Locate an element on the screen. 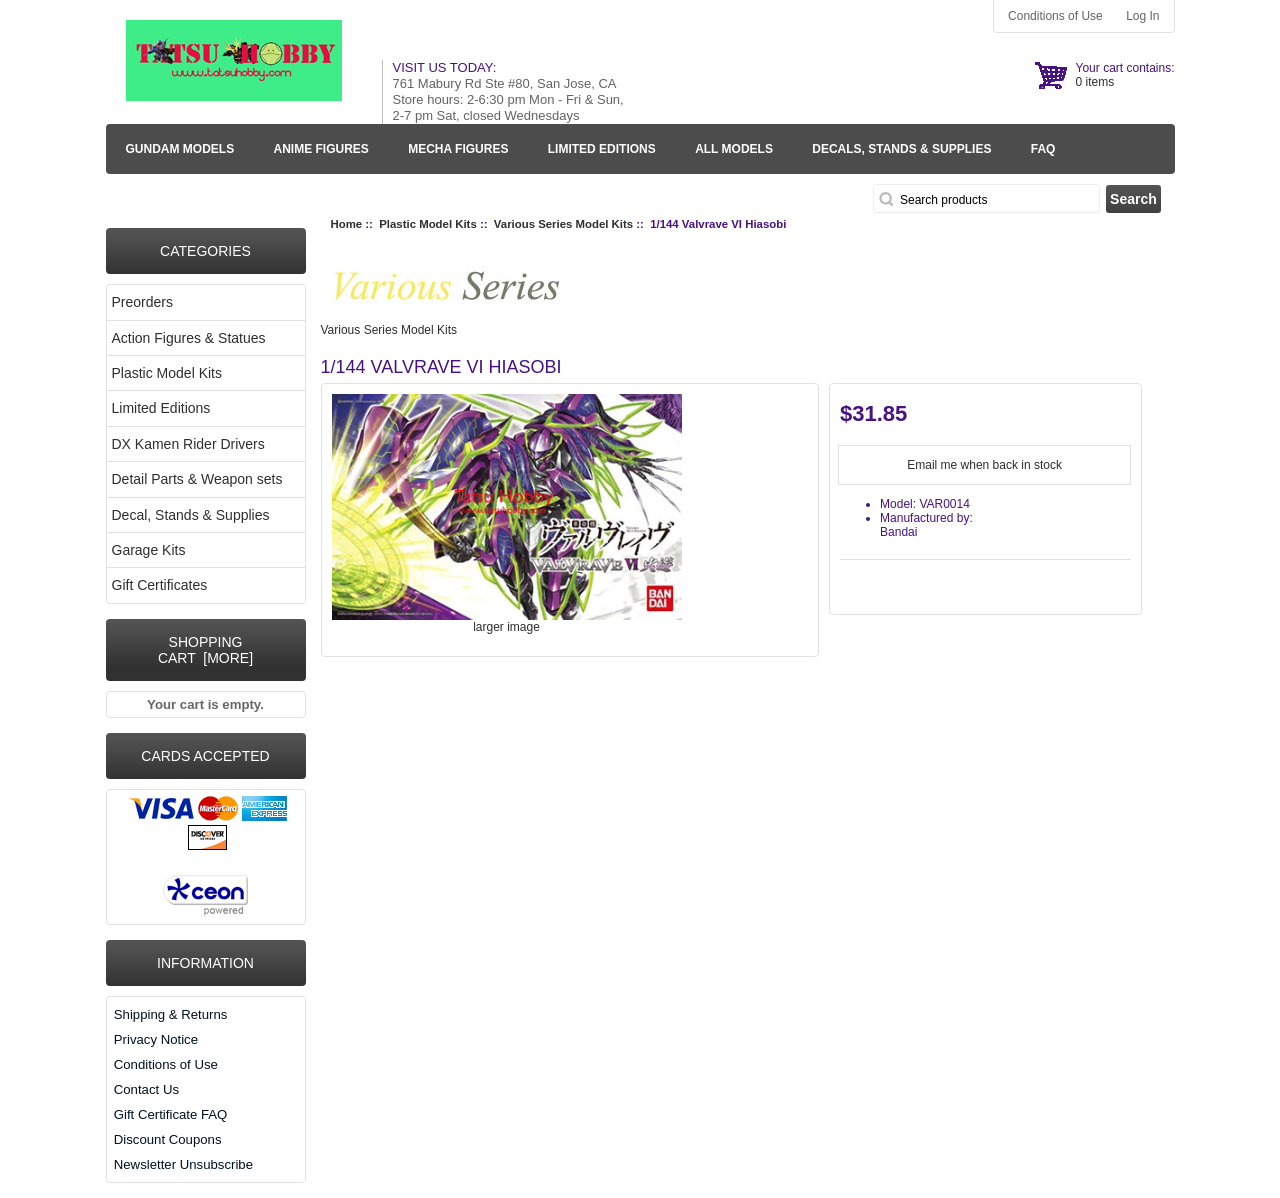  Privacy Notice is located at coordinates (156, 1039).